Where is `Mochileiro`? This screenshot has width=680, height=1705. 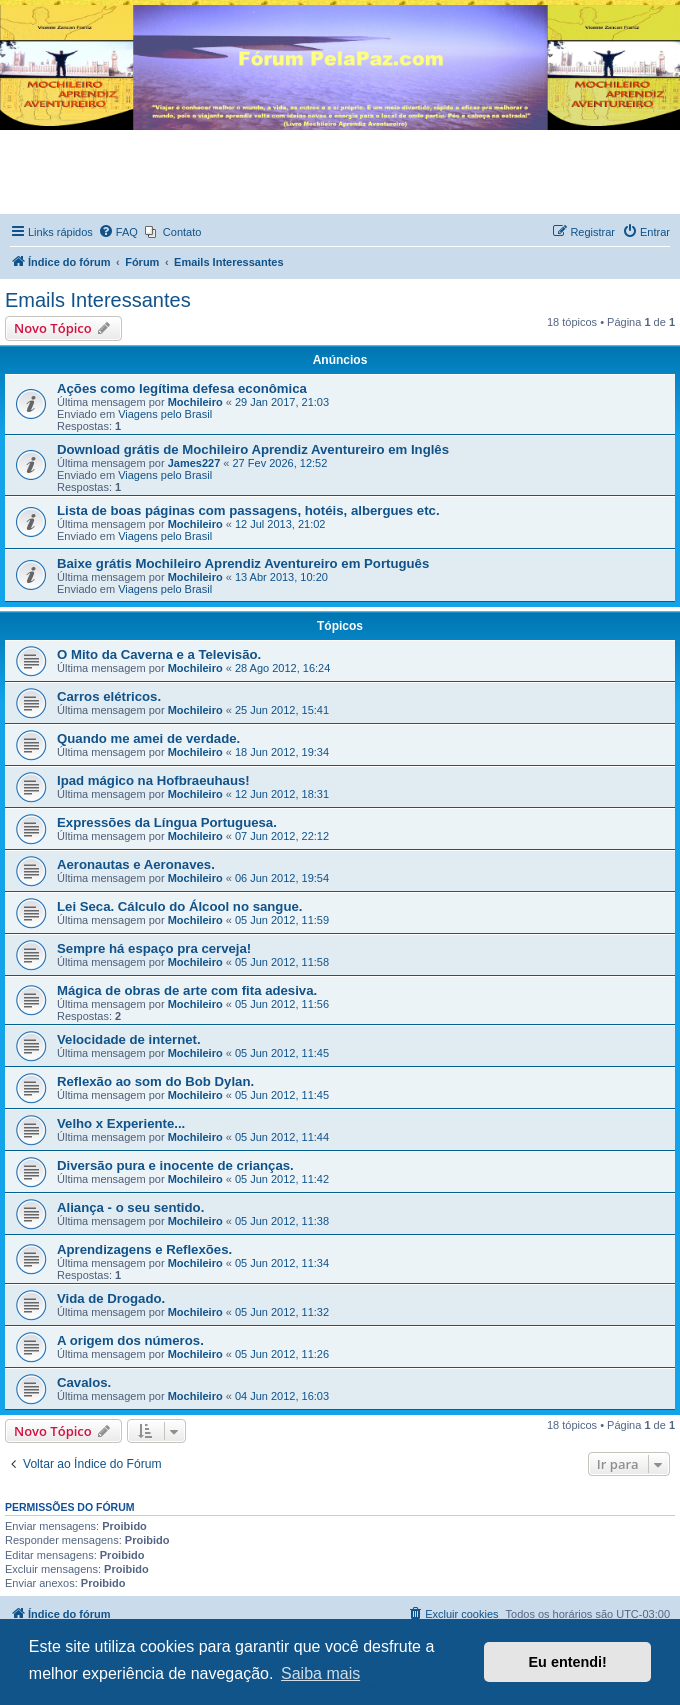
Mochileiro is located at coordinates (195, 402).